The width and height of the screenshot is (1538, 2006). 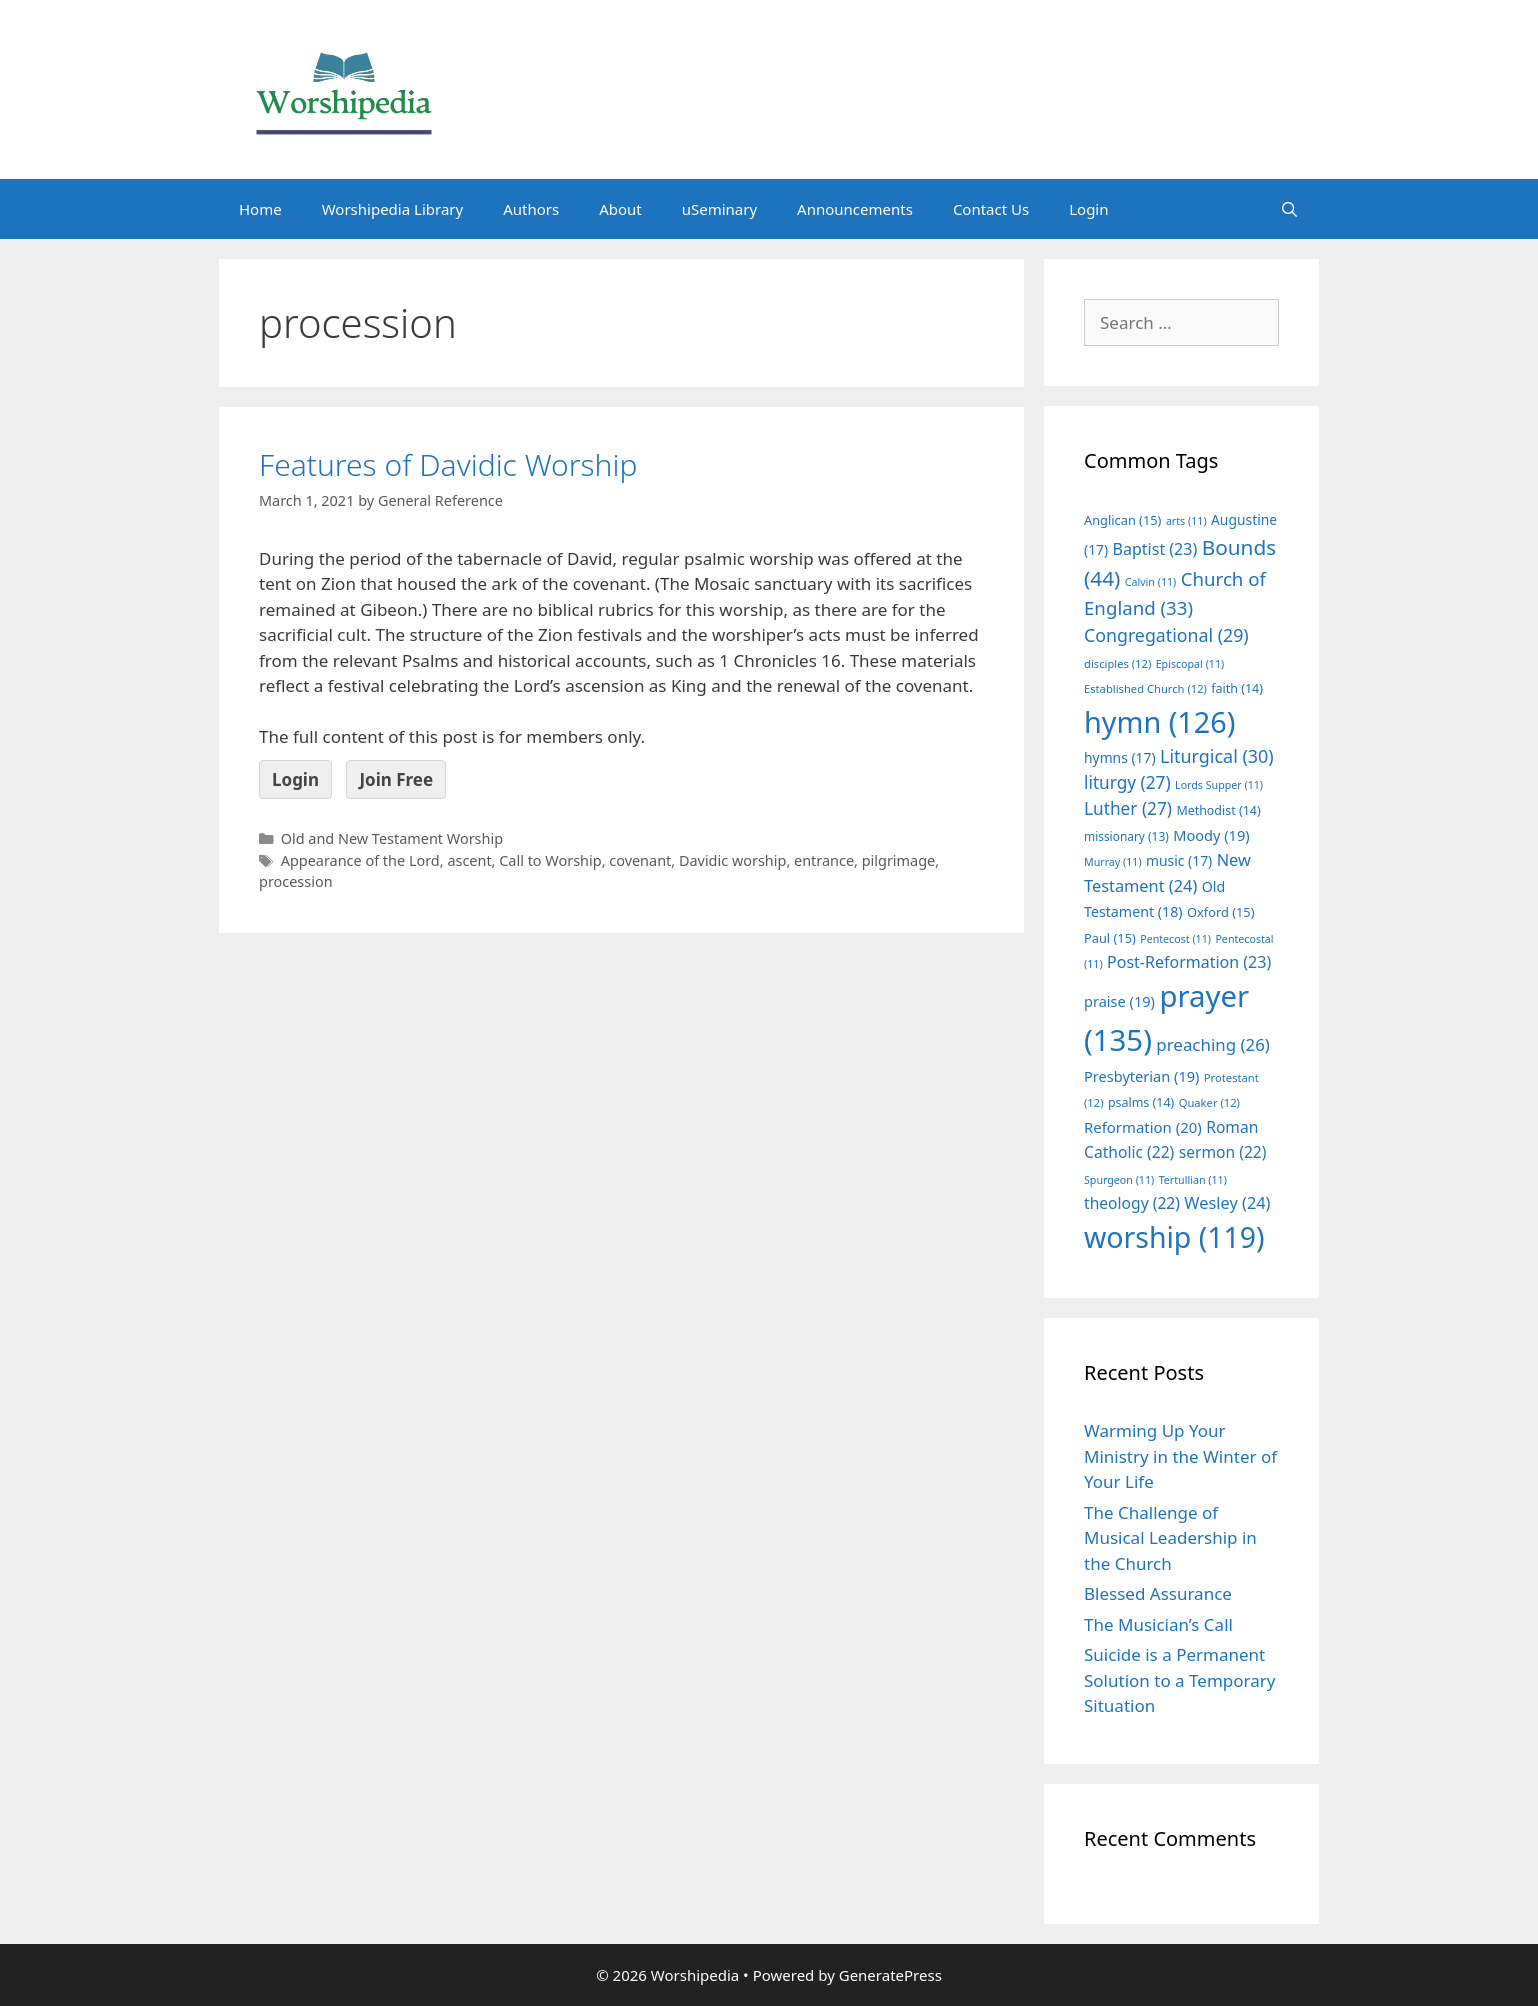 I want to click on Calvin [Calvin (11 items)], so click(x=1151, y=582).